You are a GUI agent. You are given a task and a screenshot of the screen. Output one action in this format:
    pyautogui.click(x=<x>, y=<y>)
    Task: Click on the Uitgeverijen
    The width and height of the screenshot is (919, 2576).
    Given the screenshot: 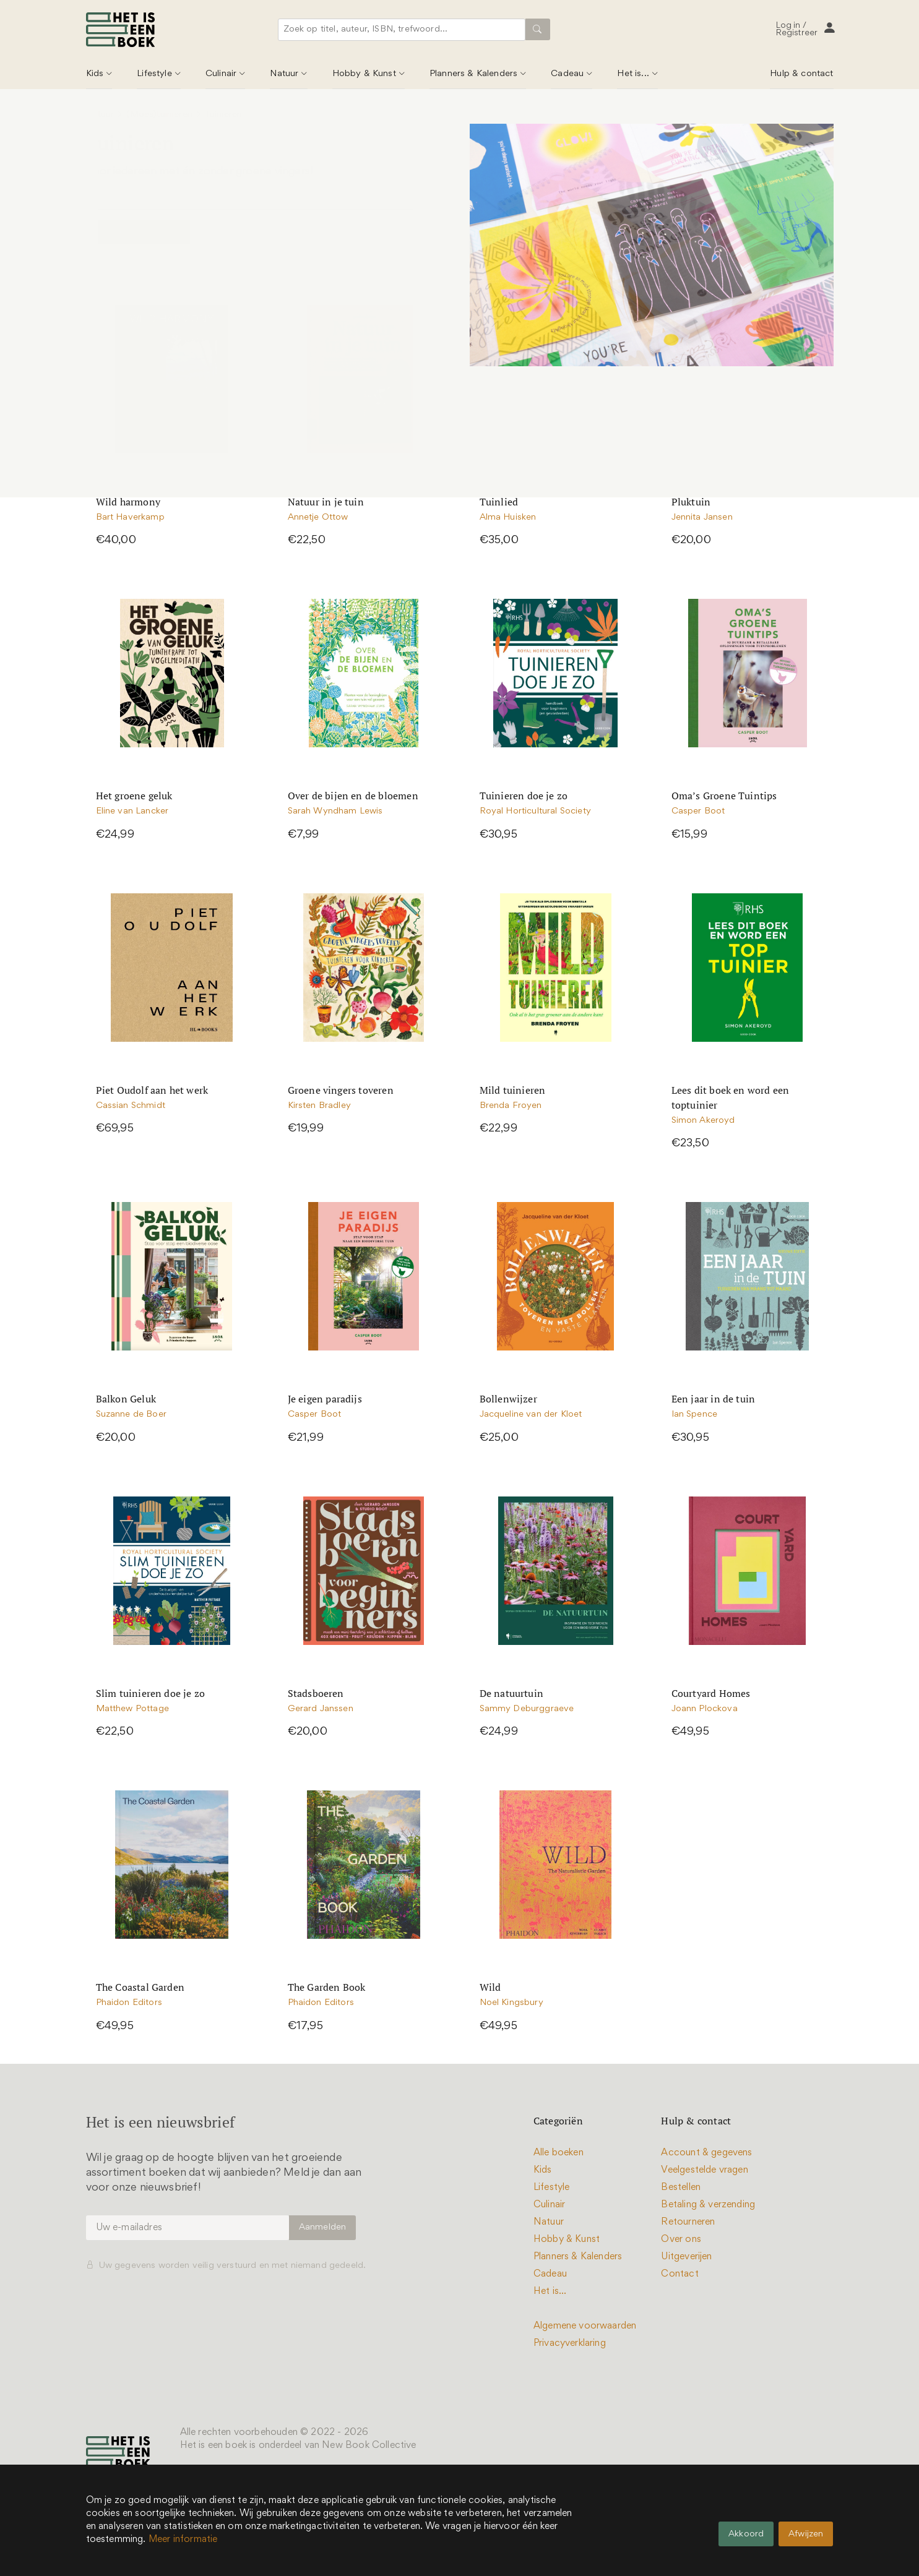 What is the action you would take?
    pyautogui.click(x=686, y=2256)
    